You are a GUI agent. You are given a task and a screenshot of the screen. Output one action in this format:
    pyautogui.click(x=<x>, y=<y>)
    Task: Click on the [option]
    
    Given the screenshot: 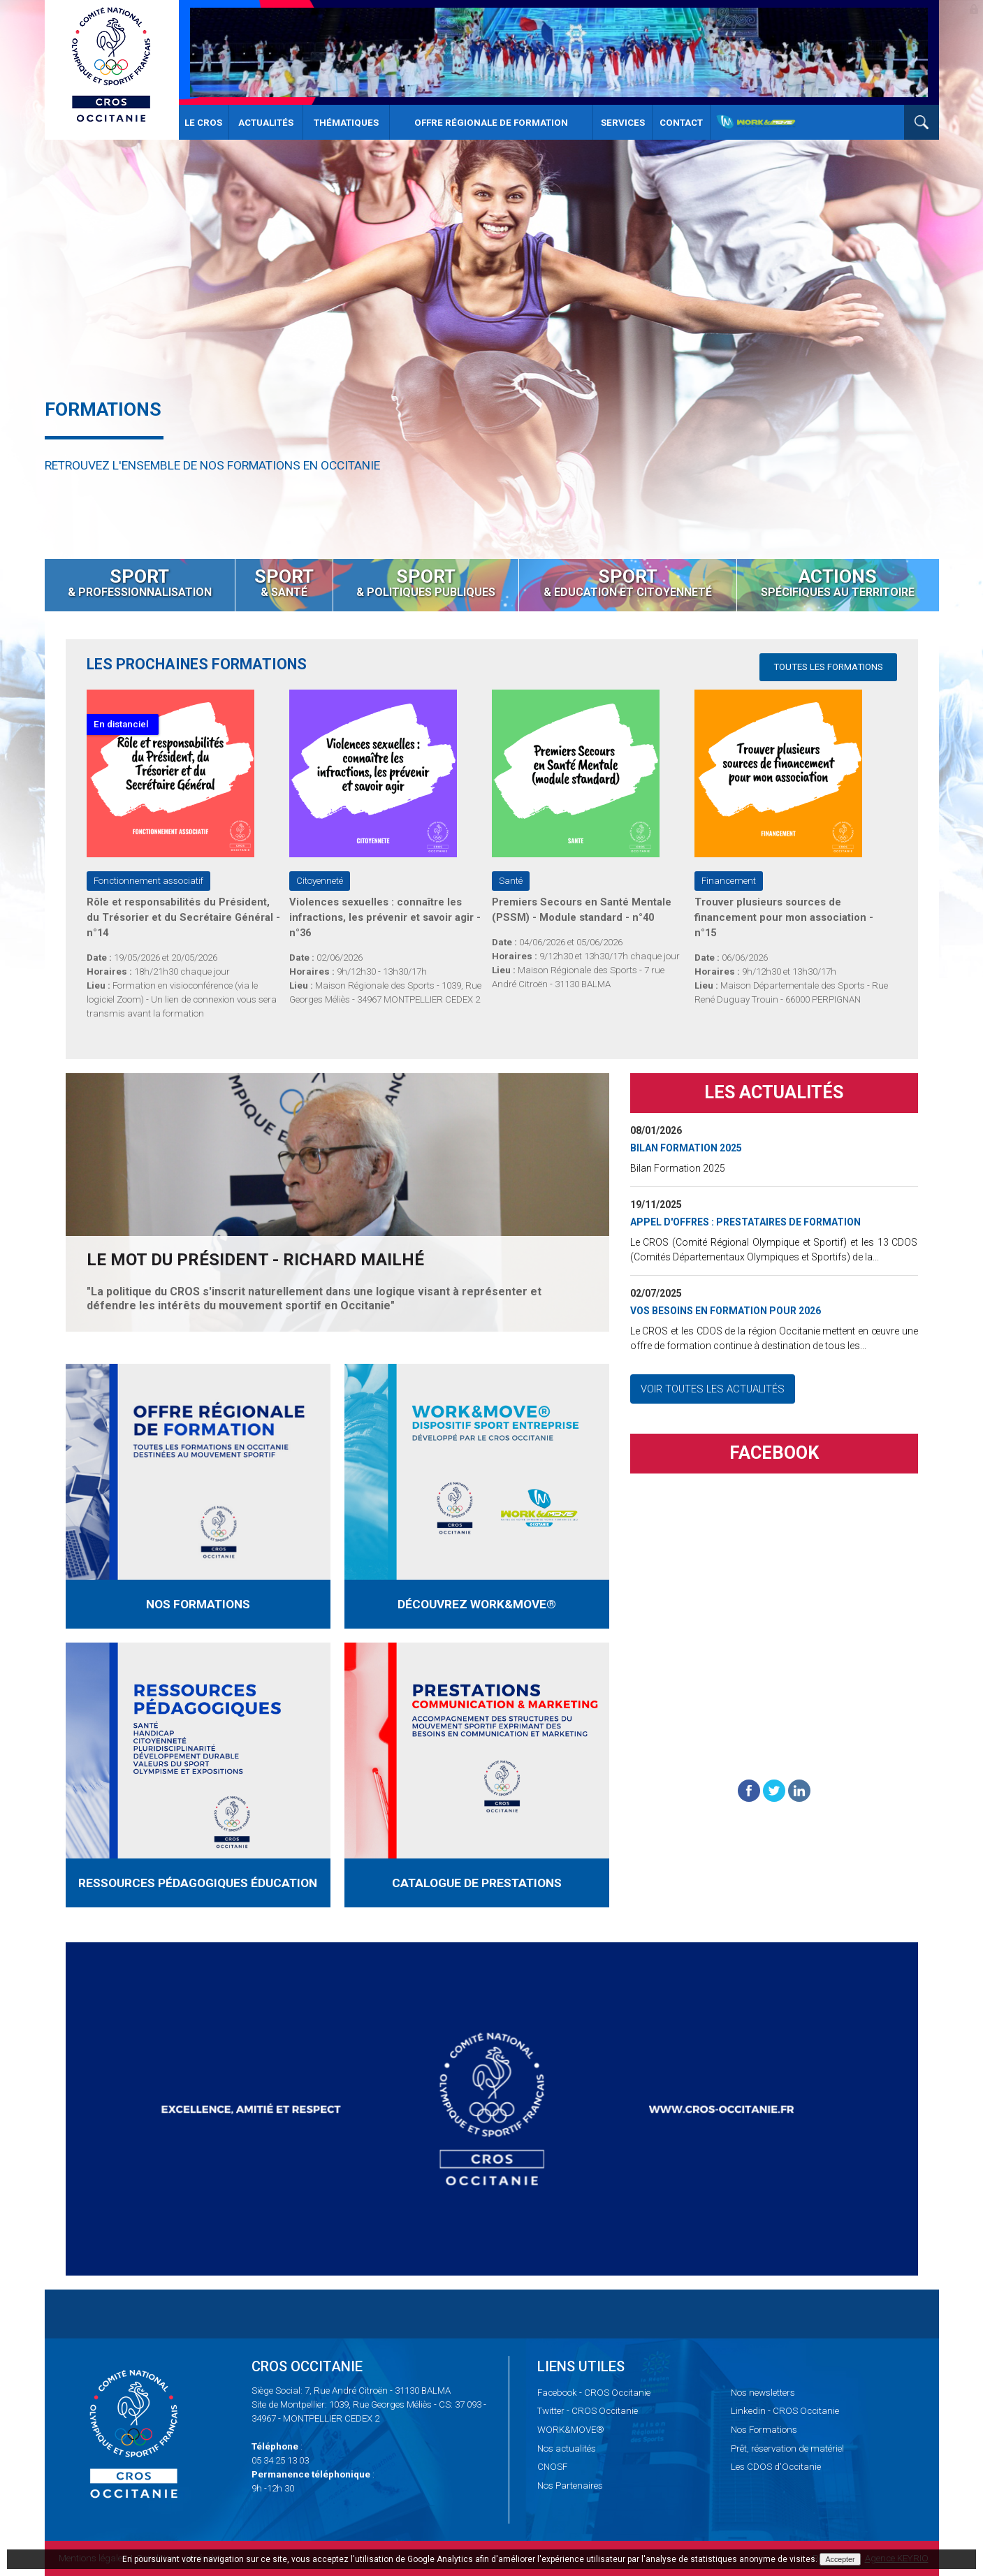 What is the action you would take?
    pyautogui.click(x=491, y=279)
    